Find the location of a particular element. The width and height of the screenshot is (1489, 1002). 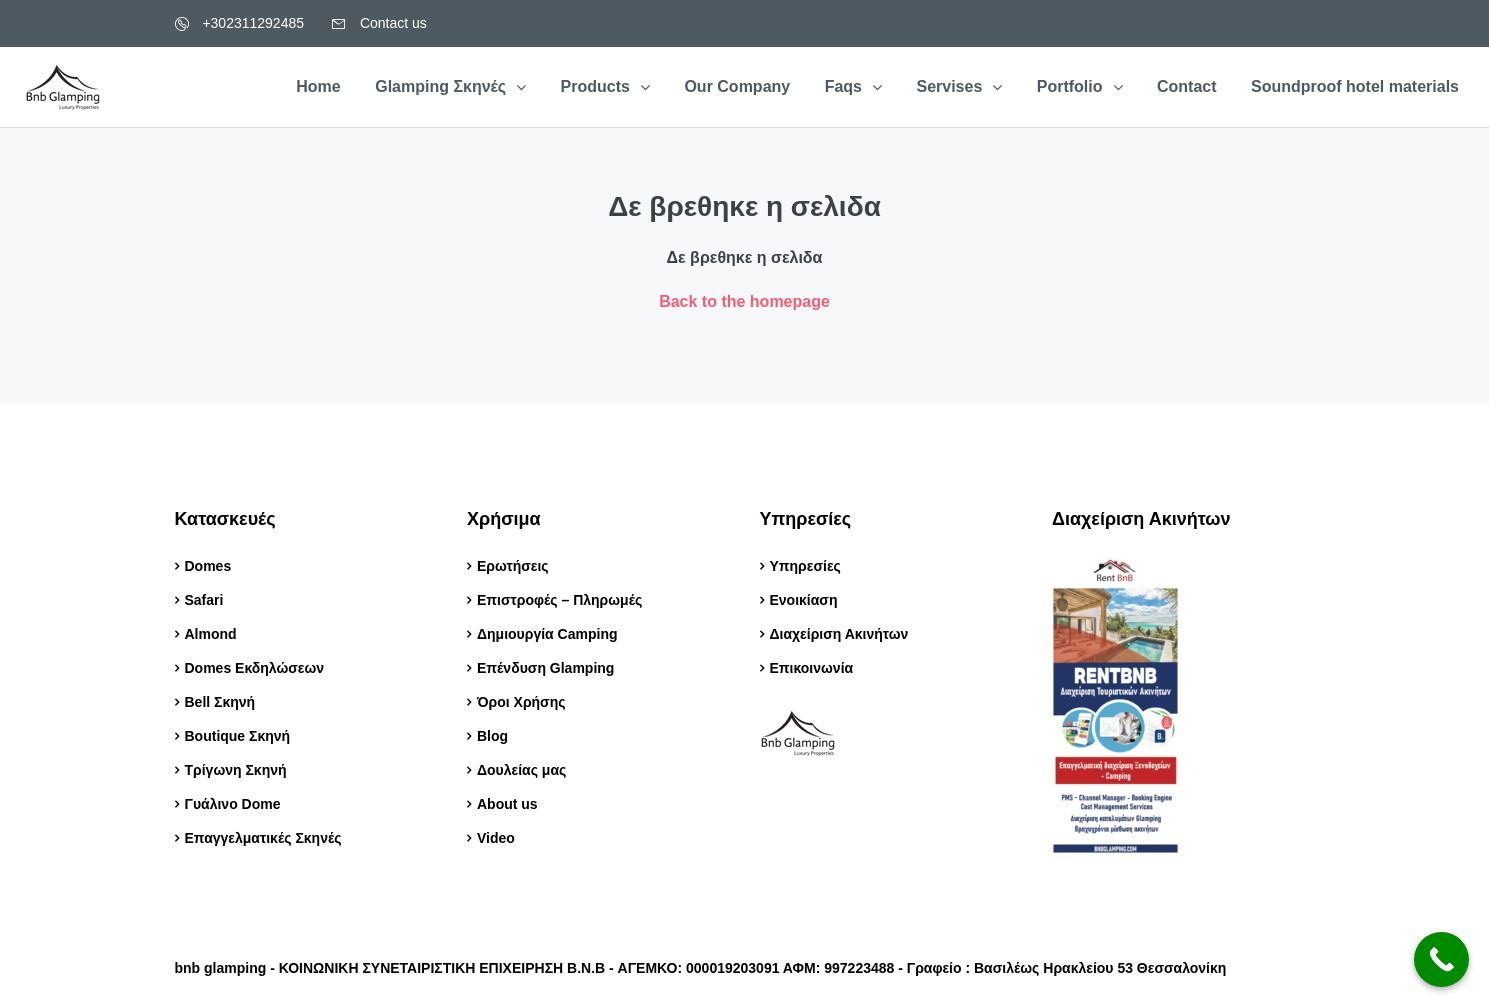

Contact is located at coordinates (1187, 86).